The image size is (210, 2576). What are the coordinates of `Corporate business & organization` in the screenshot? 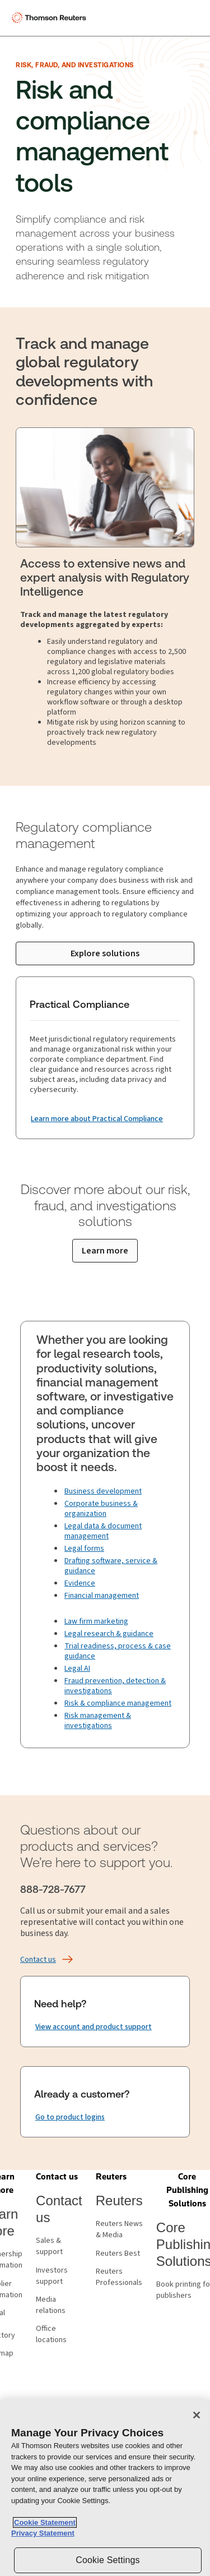 It's located at (101, 1508).